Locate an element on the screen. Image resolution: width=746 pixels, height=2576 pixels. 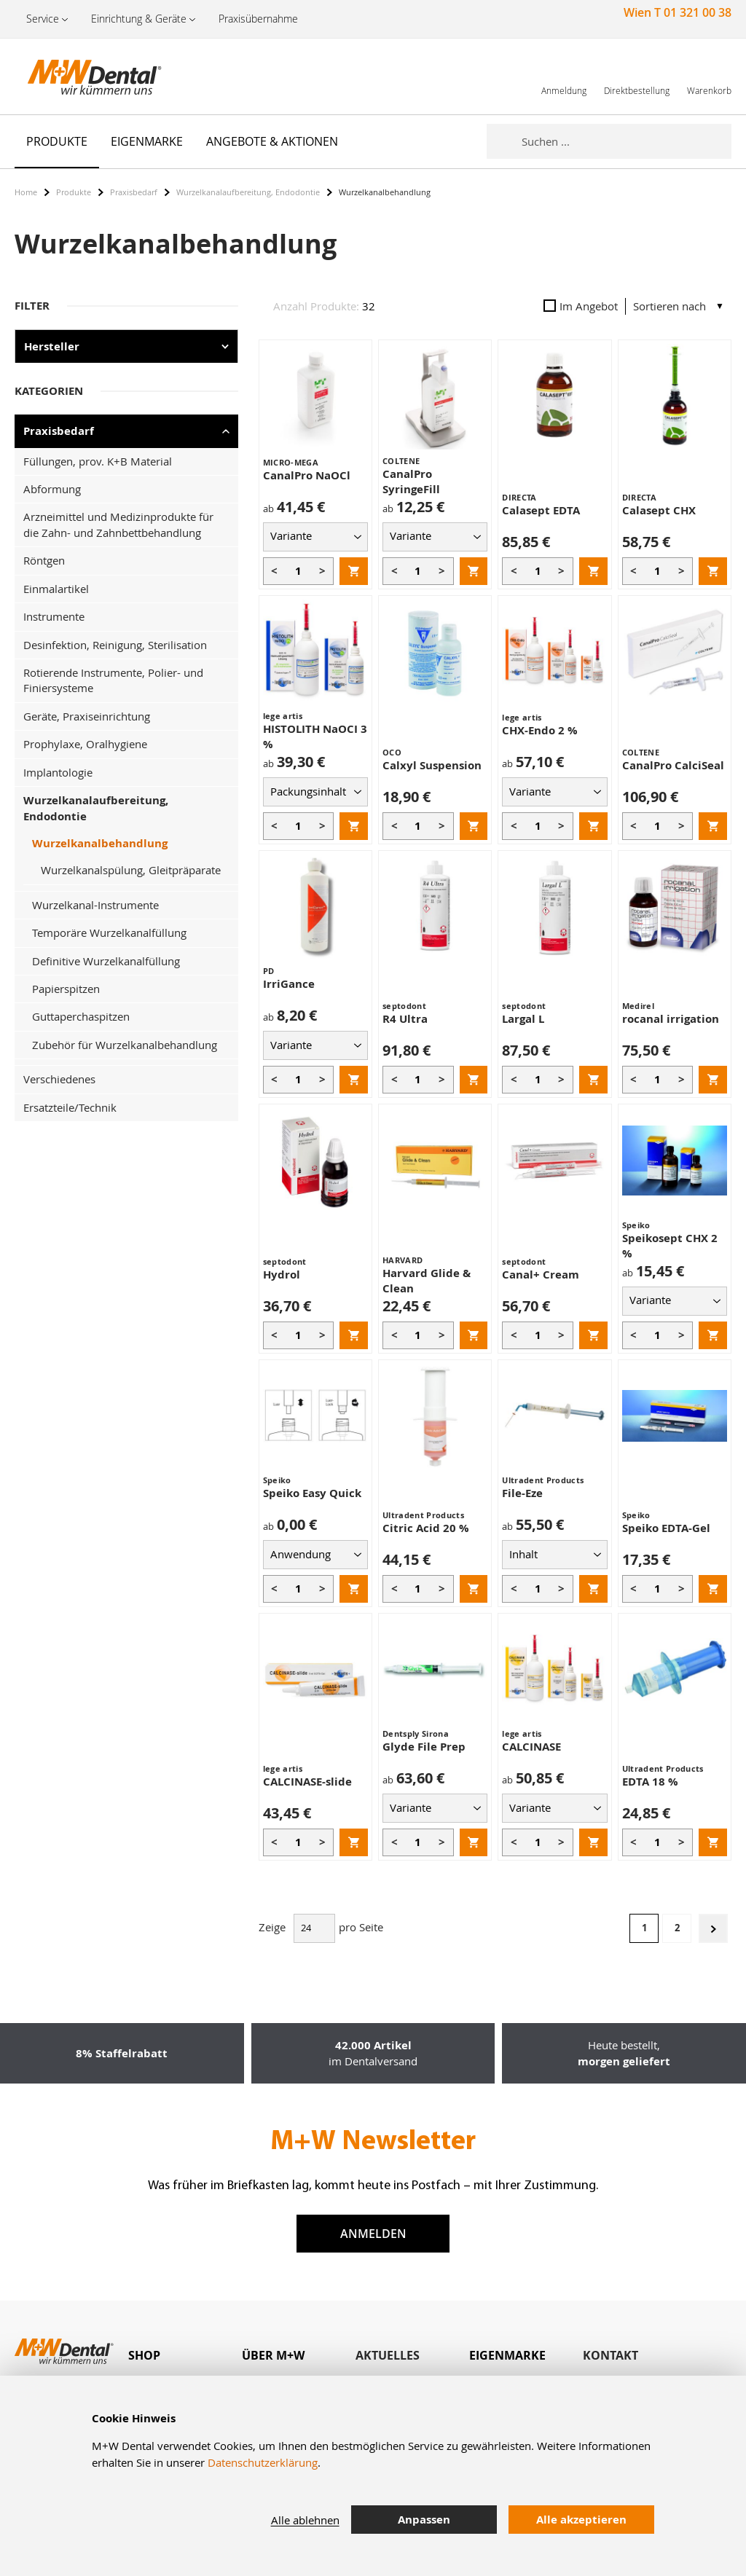
Alle ablehnen is located at coordinates (305, 2520).